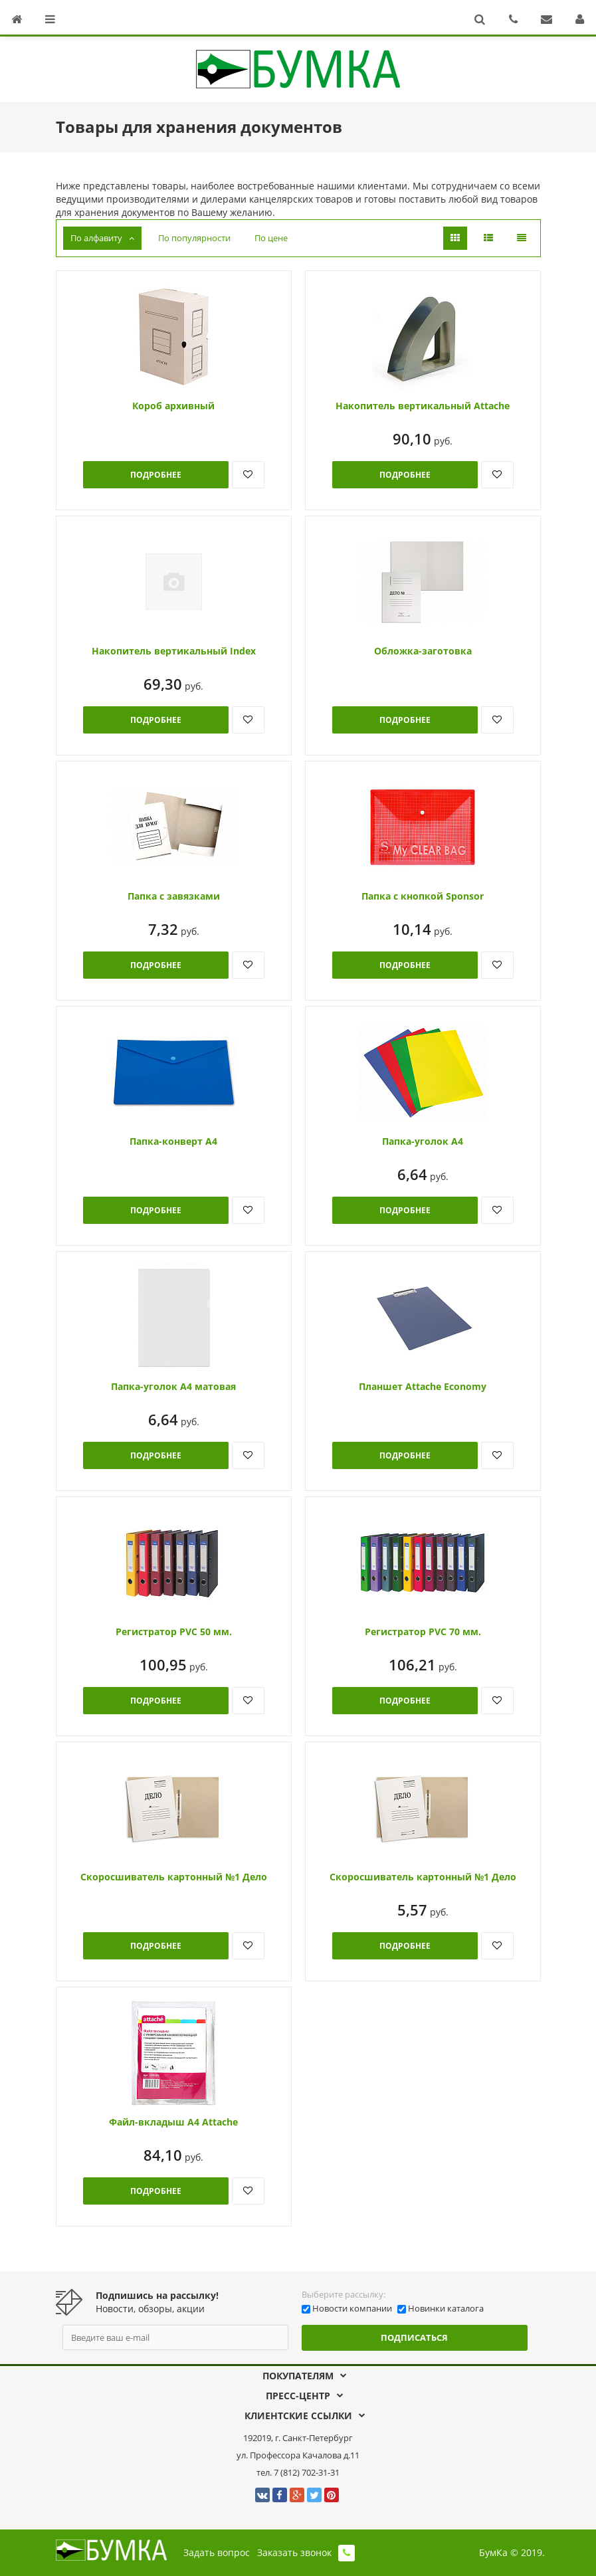 The height and width of the screenshot is (2576, 596). Describe the element at coordinates (174, 650) in the screenshot. I see `Накопитель вертикальный Index` at that location.